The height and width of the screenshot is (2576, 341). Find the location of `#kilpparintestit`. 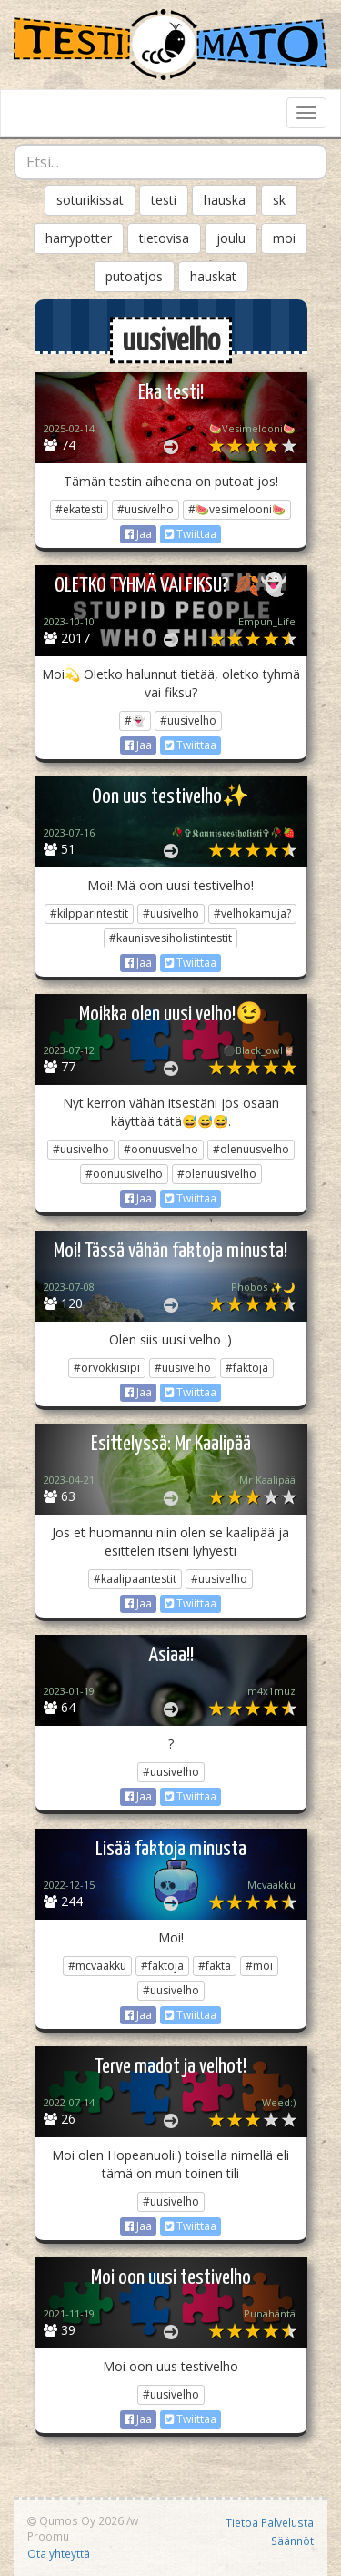

#kilpparintestit is located at coordinates (89, 913).